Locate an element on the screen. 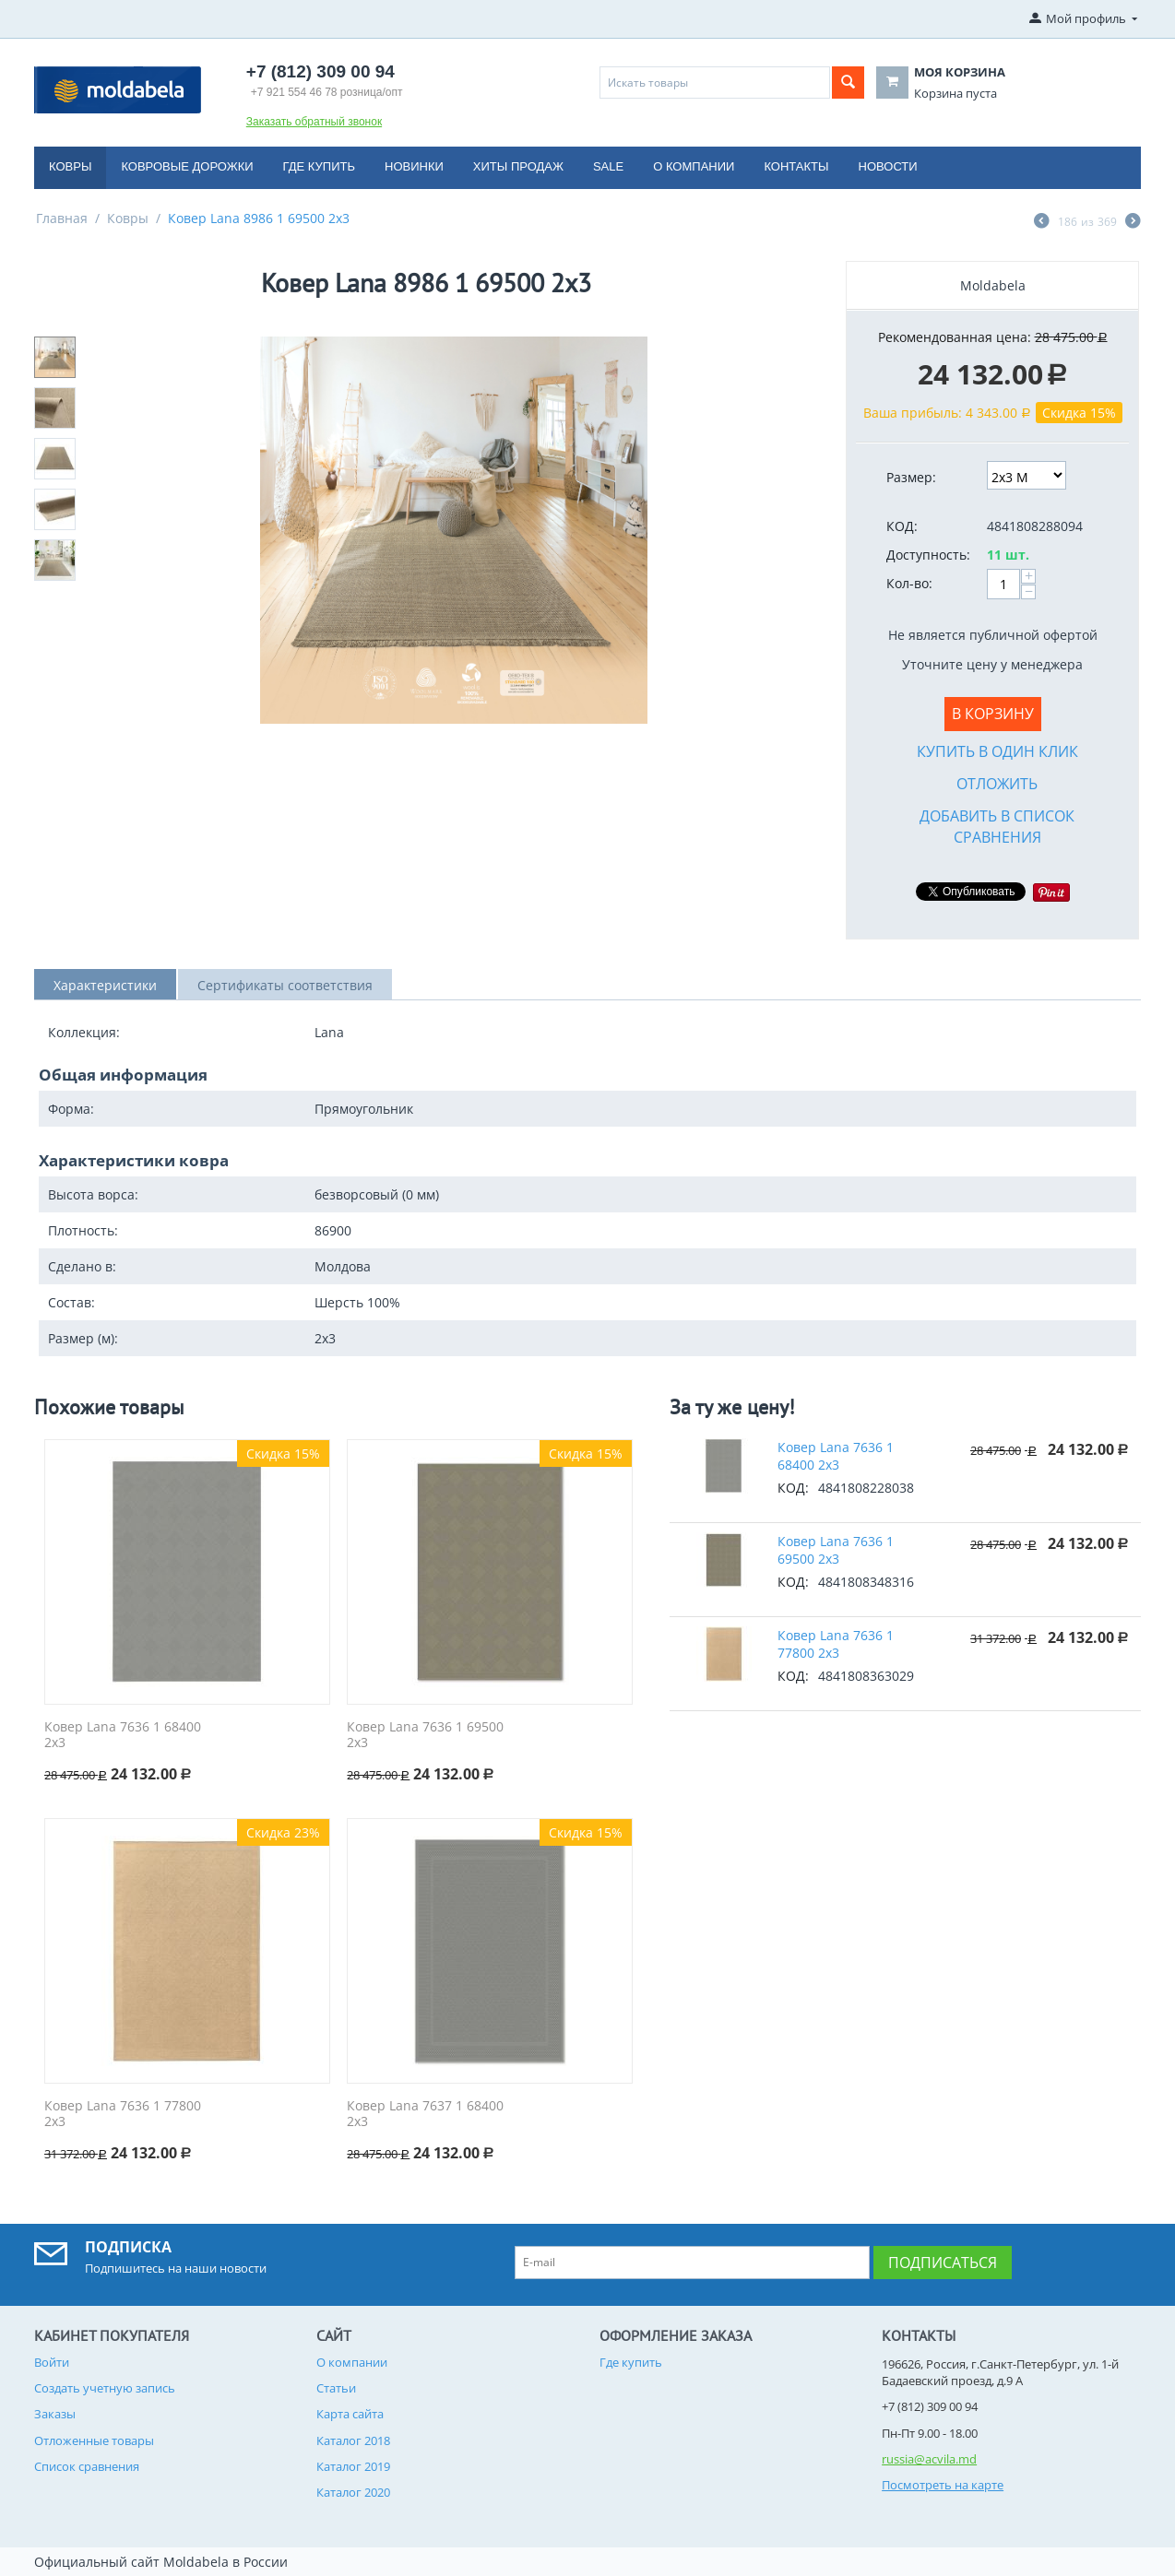 The width and height of the screenshot is (1175, 2576). Заказы is located at coordinates (55, 2413).